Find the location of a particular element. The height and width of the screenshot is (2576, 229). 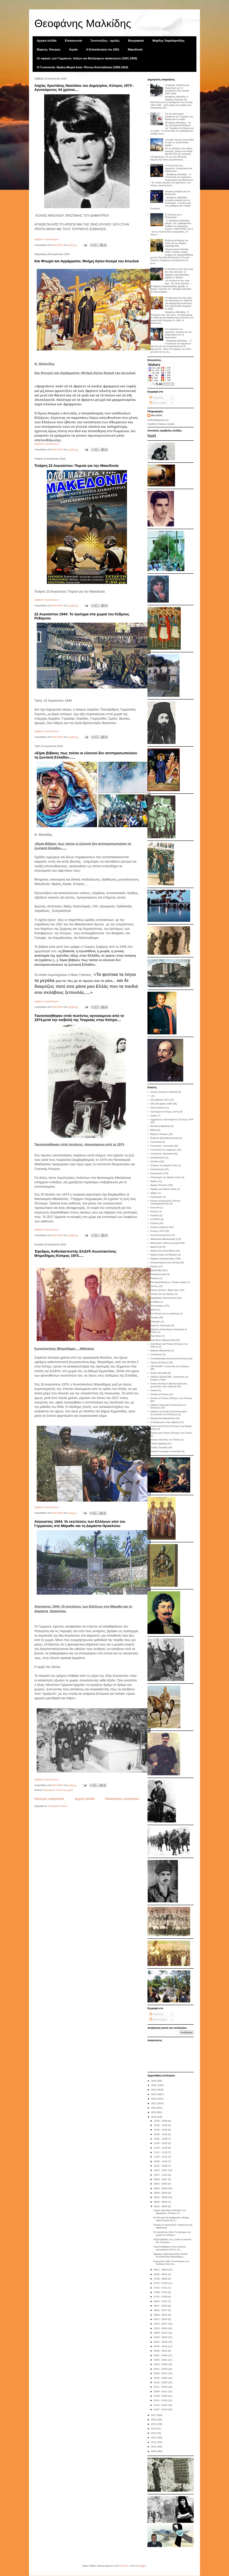

06/17 - 06/24 is located at coordinates (161, 2305).